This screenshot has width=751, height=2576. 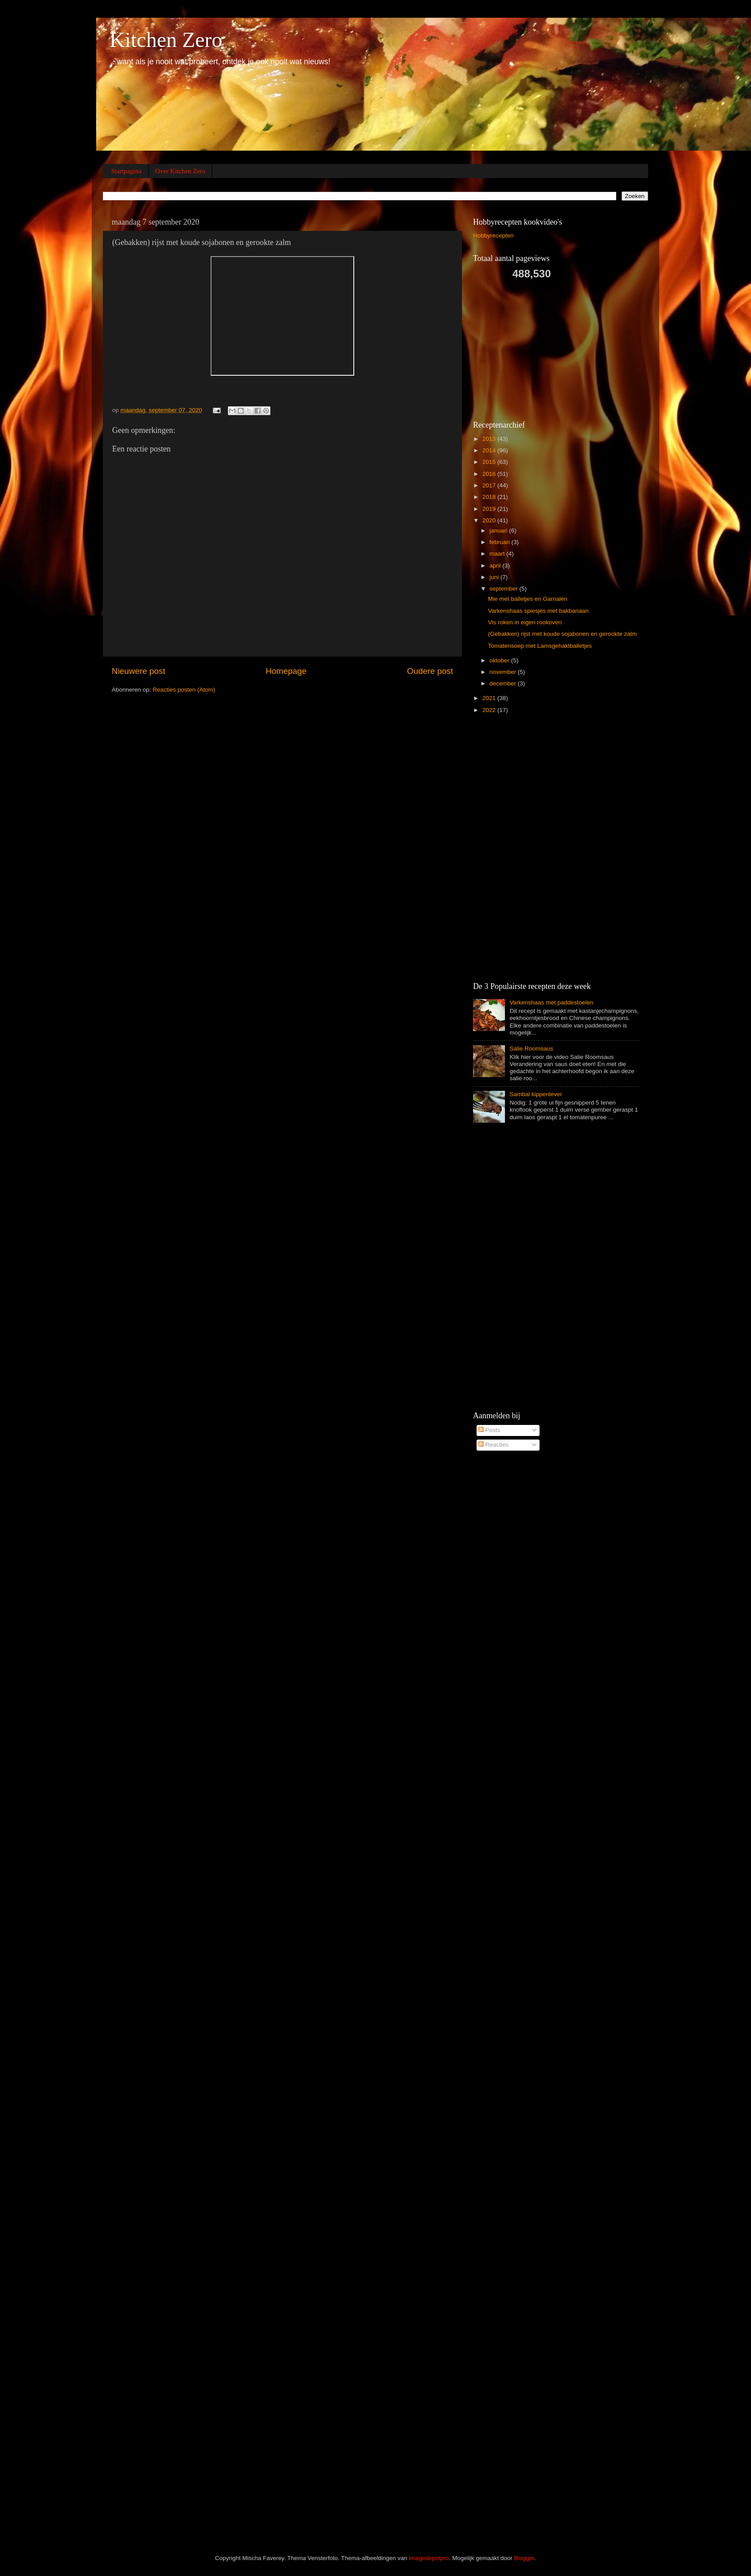 I want to click on november, so click(x=503, y=672).